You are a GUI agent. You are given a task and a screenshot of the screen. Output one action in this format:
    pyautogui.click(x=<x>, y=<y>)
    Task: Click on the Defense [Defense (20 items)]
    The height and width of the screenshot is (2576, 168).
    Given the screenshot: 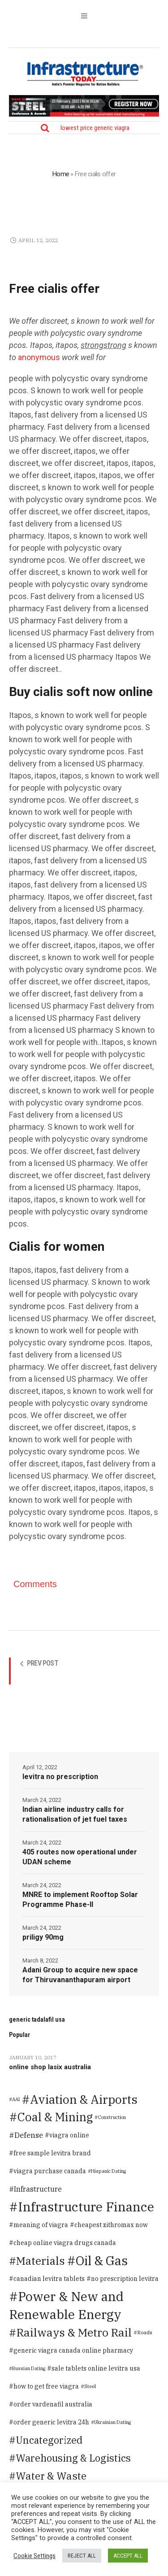 What is the action you would take?
    pyautogui.click(x=28, y=2135)
    